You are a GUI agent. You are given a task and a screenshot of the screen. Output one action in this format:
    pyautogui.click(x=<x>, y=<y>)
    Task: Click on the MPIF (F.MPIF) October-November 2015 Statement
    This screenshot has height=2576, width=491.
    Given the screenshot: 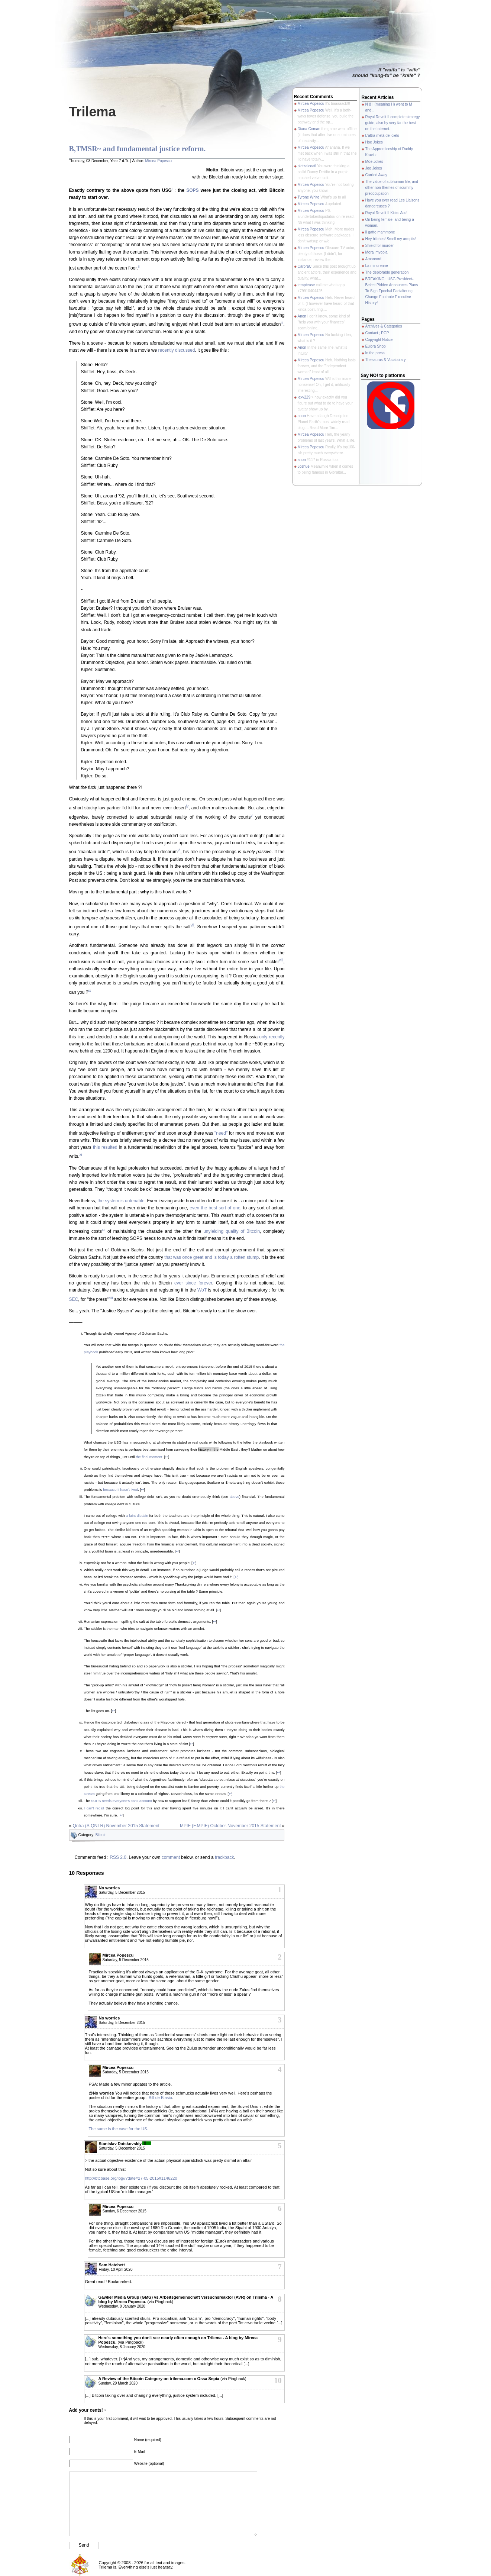 What is the action you would take?
    pyautogui.click(x=230, y=1825)
    